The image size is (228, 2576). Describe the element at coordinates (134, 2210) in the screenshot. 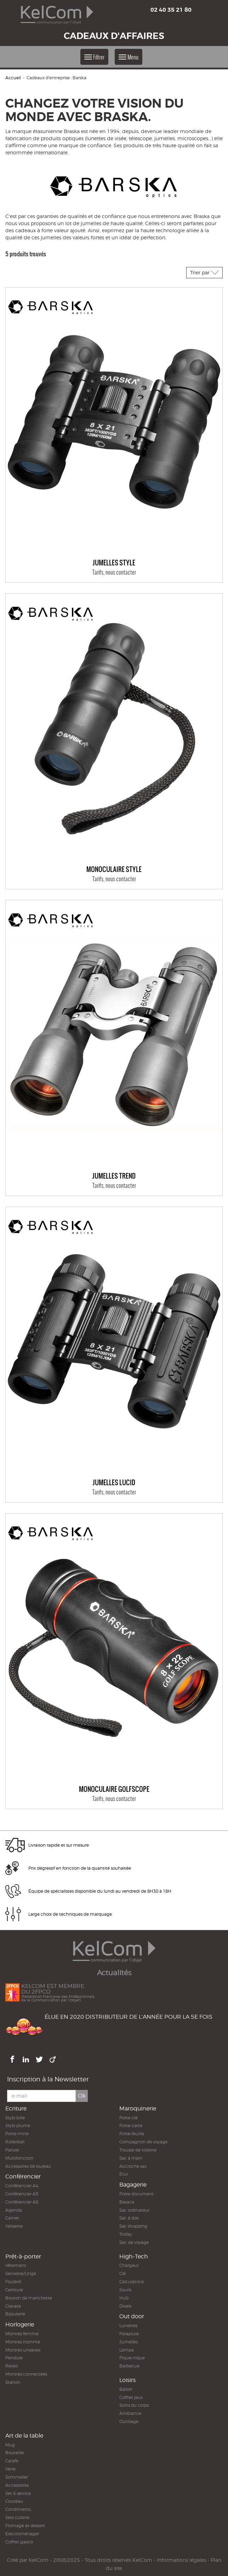

I see `Sac ordinateur` at that location.